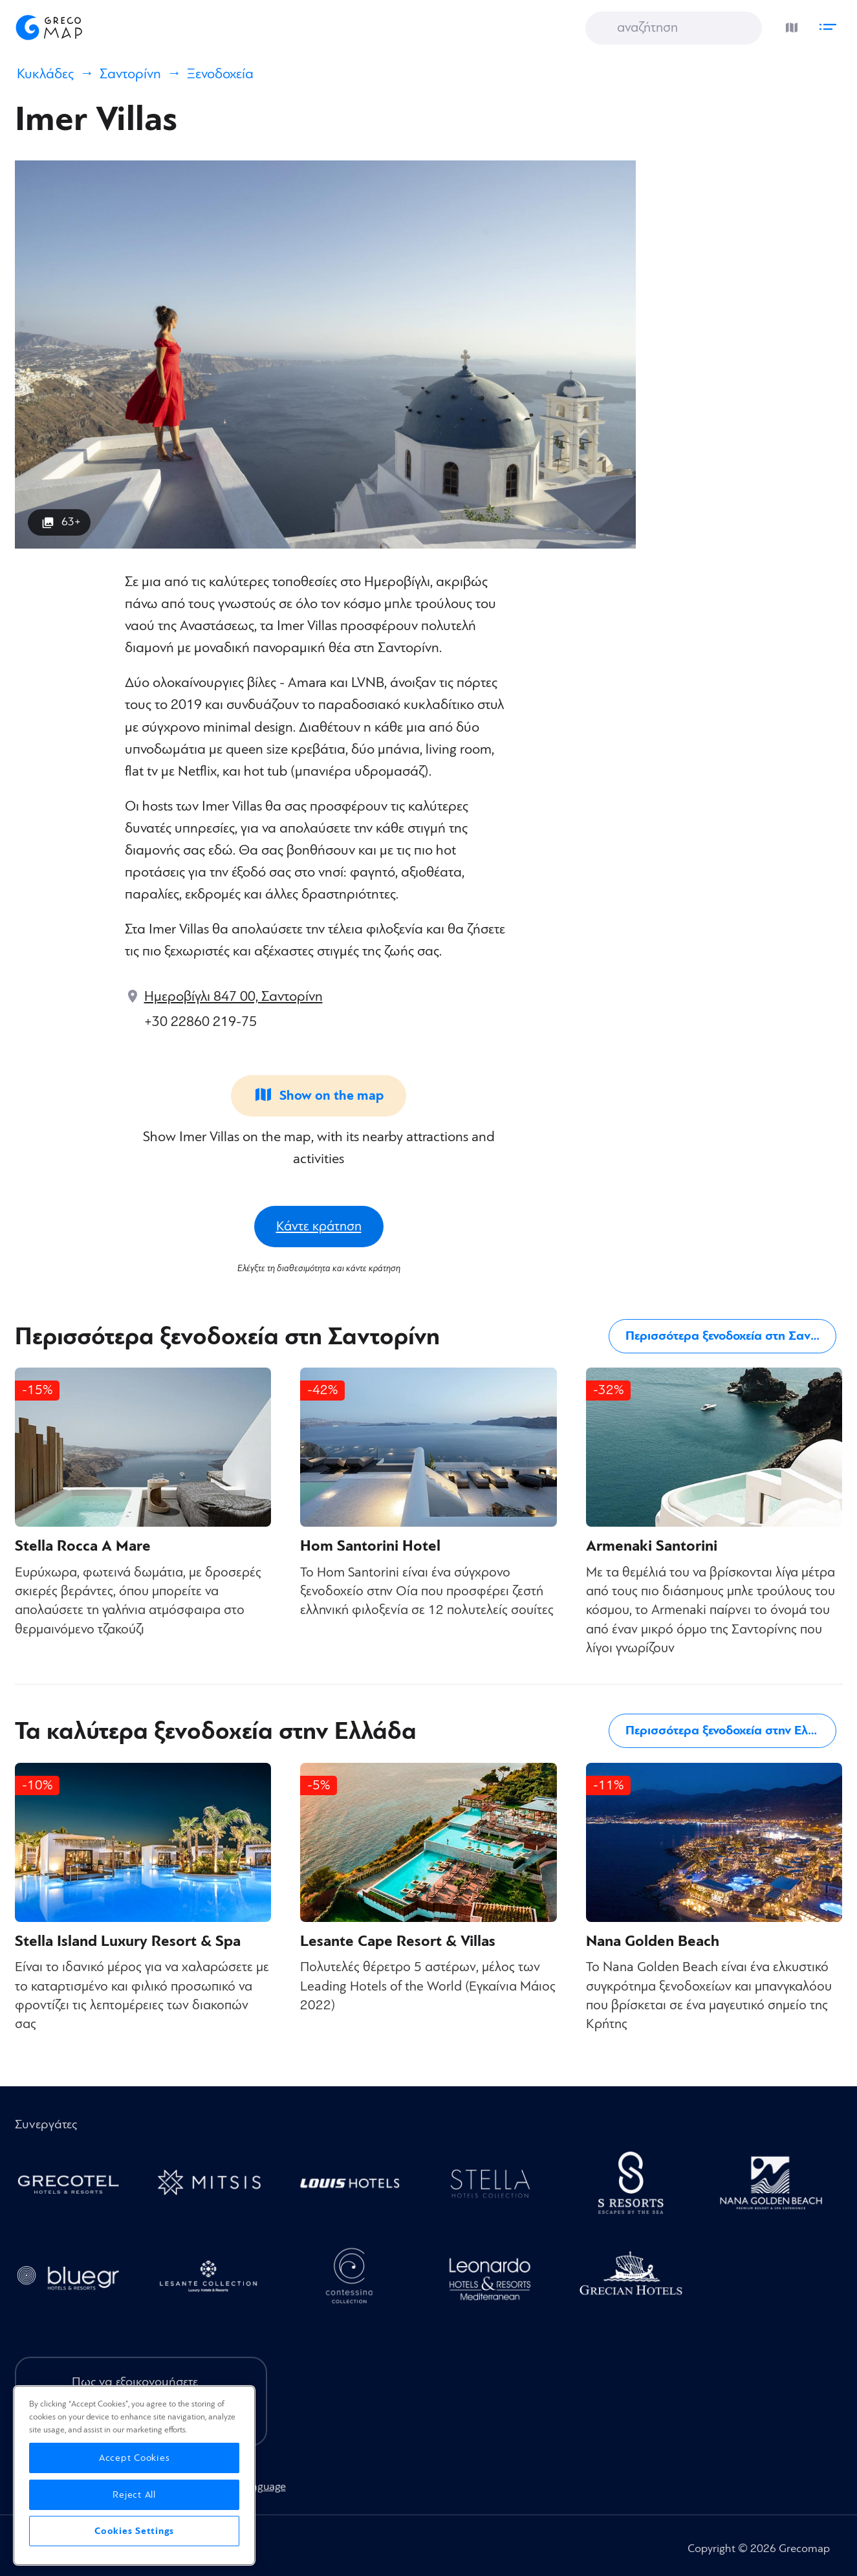  Describe the element at coordinates (71, 522) in the screenshot. I see `63+` at that location.